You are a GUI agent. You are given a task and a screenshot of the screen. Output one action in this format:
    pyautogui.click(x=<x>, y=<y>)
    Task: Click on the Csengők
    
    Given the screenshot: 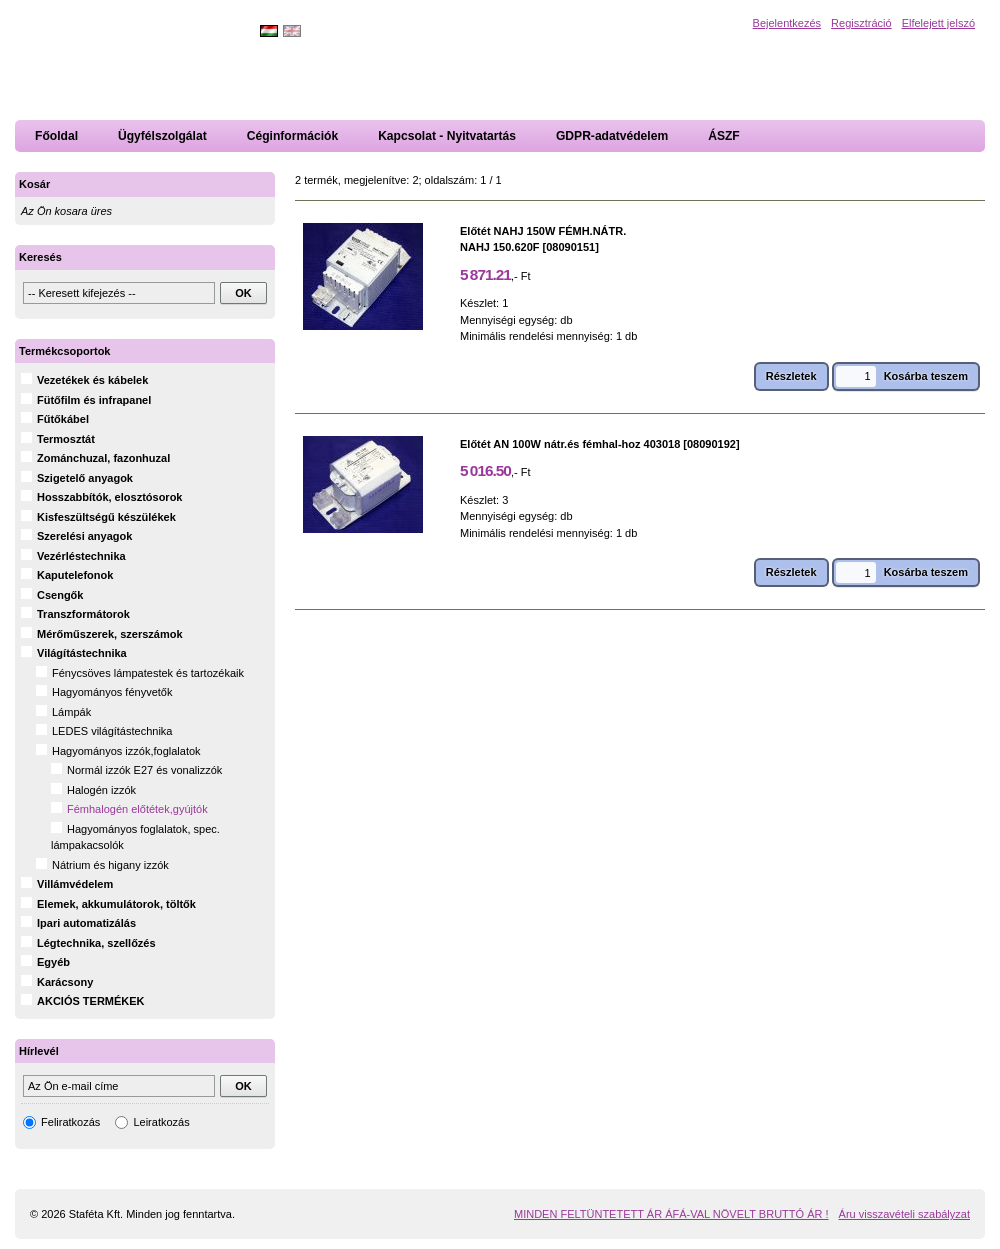 What is the action you would take?
    pyautogui.click(x=60, y=595)
    